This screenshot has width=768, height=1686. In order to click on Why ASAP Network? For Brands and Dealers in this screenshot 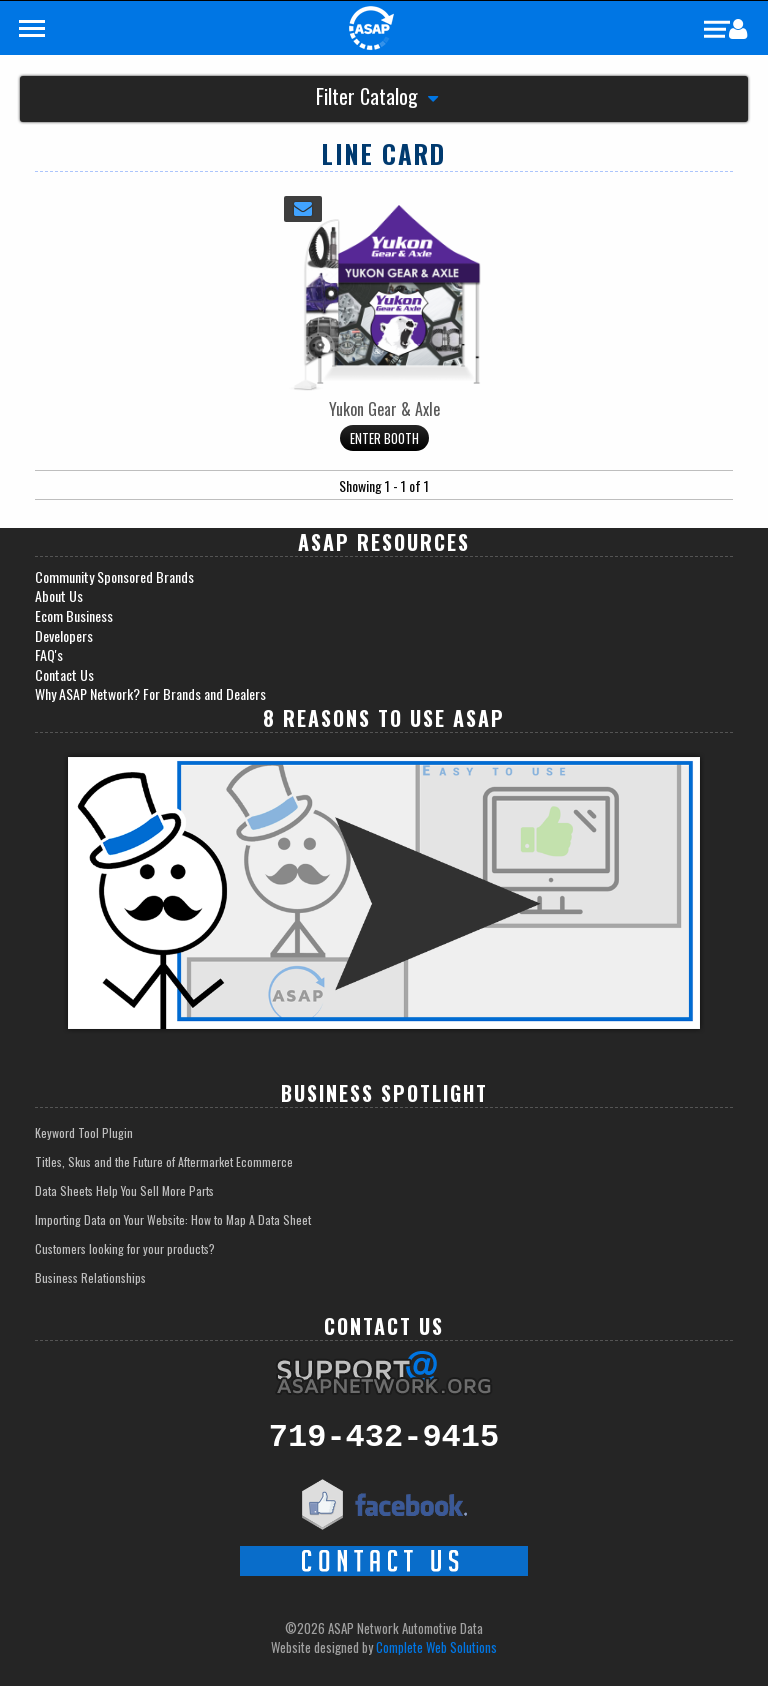, I will do `click(150, 694)`.